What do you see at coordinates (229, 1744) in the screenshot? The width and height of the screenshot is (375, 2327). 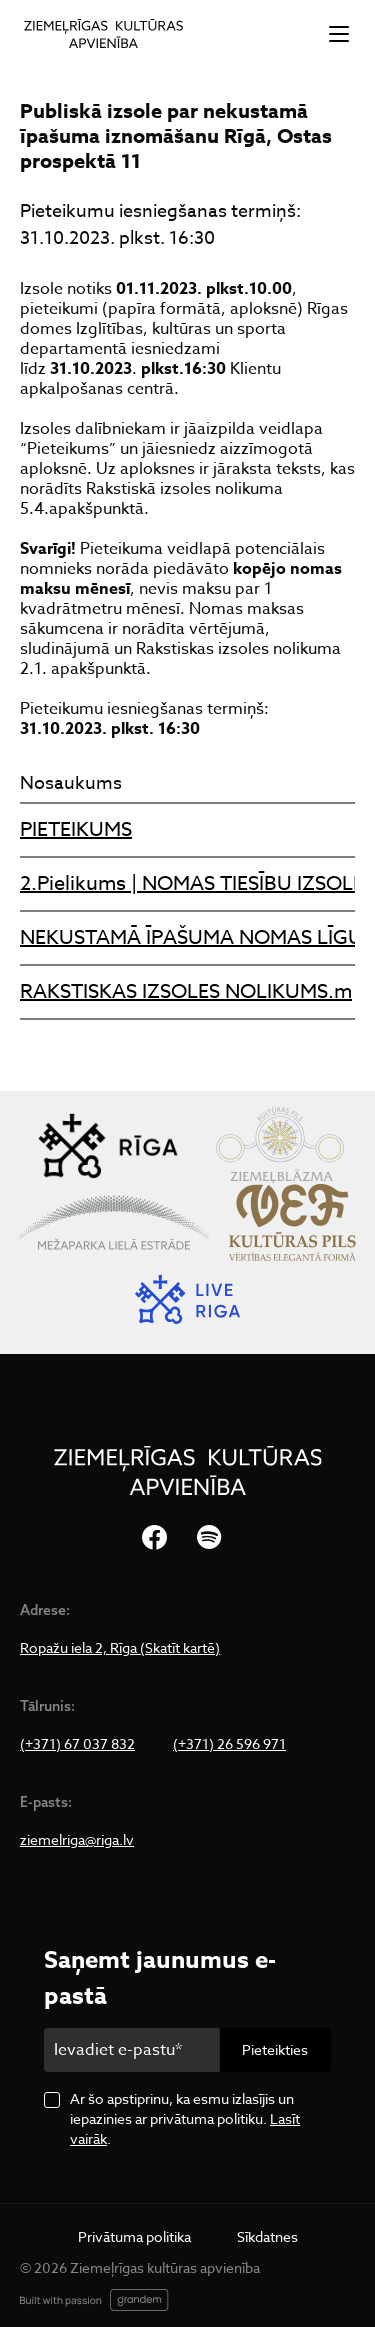 I see `(+371) 26 596 971` at bounding box center [229, 1744].